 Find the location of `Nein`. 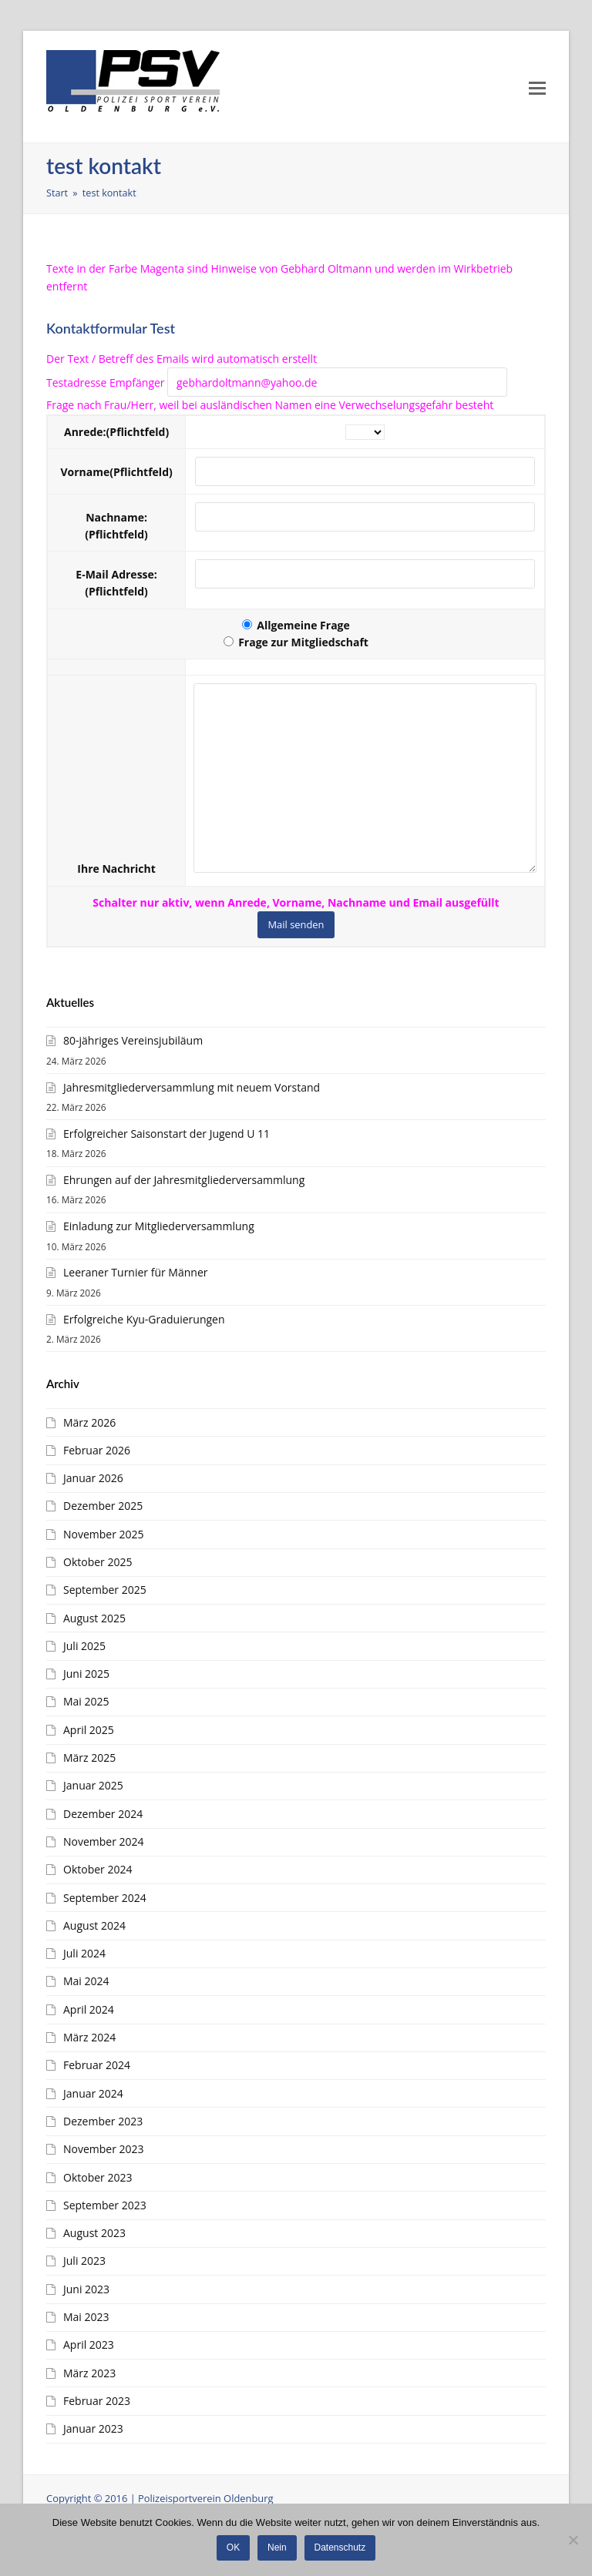

Nein is located at coordinates (277, 2547).